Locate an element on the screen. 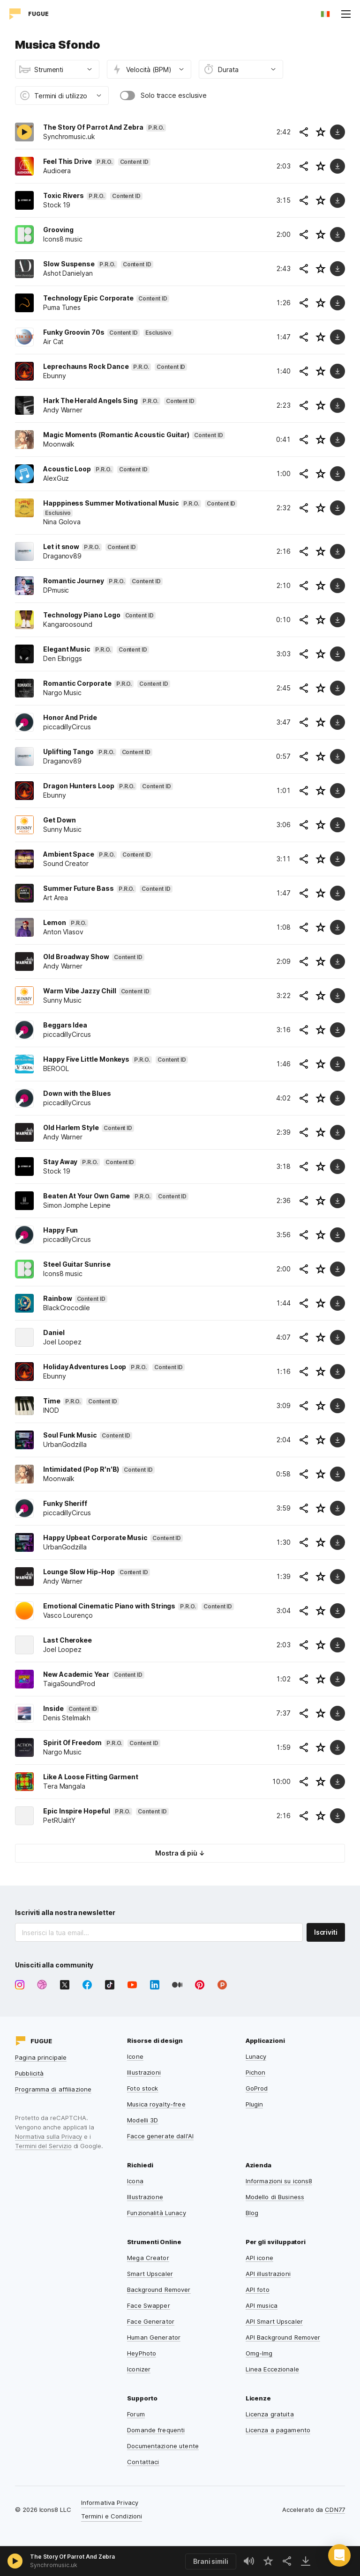 This screenshot has height=2576, width=360. Human Generator is located at coordinates (153, 2337).